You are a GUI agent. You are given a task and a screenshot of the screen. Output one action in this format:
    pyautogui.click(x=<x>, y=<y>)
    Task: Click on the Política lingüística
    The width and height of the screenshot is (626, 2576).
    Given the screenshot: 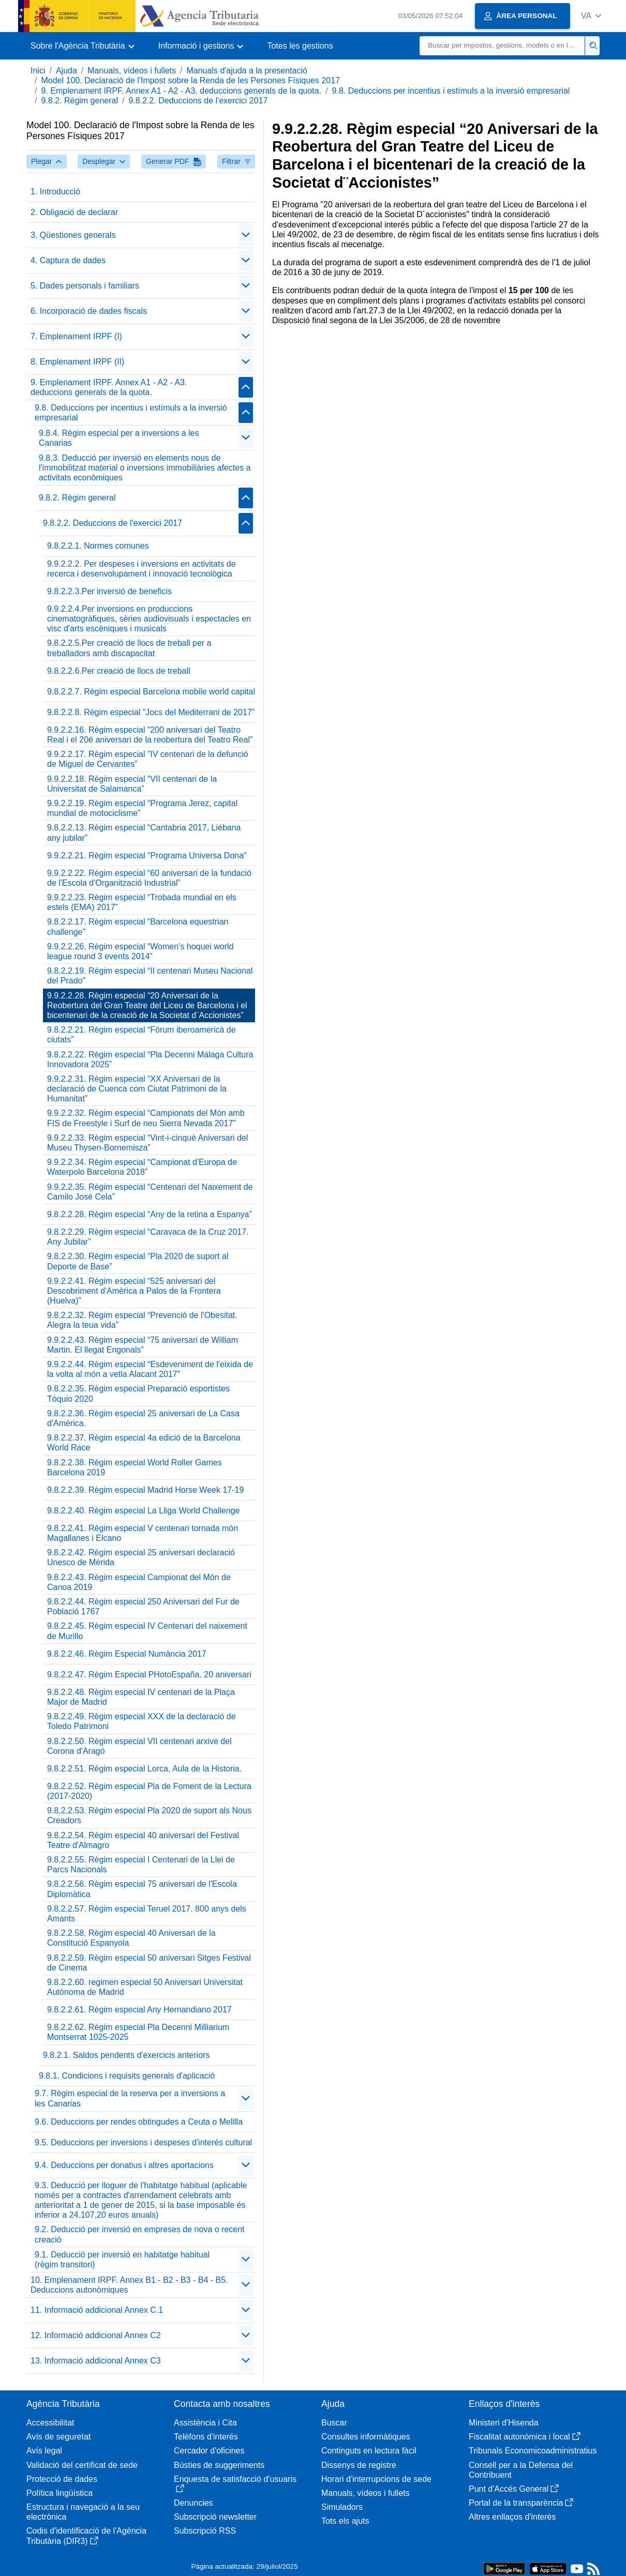 What is the action you would take?
    pyautogui.click(x=59, y=2493)
    